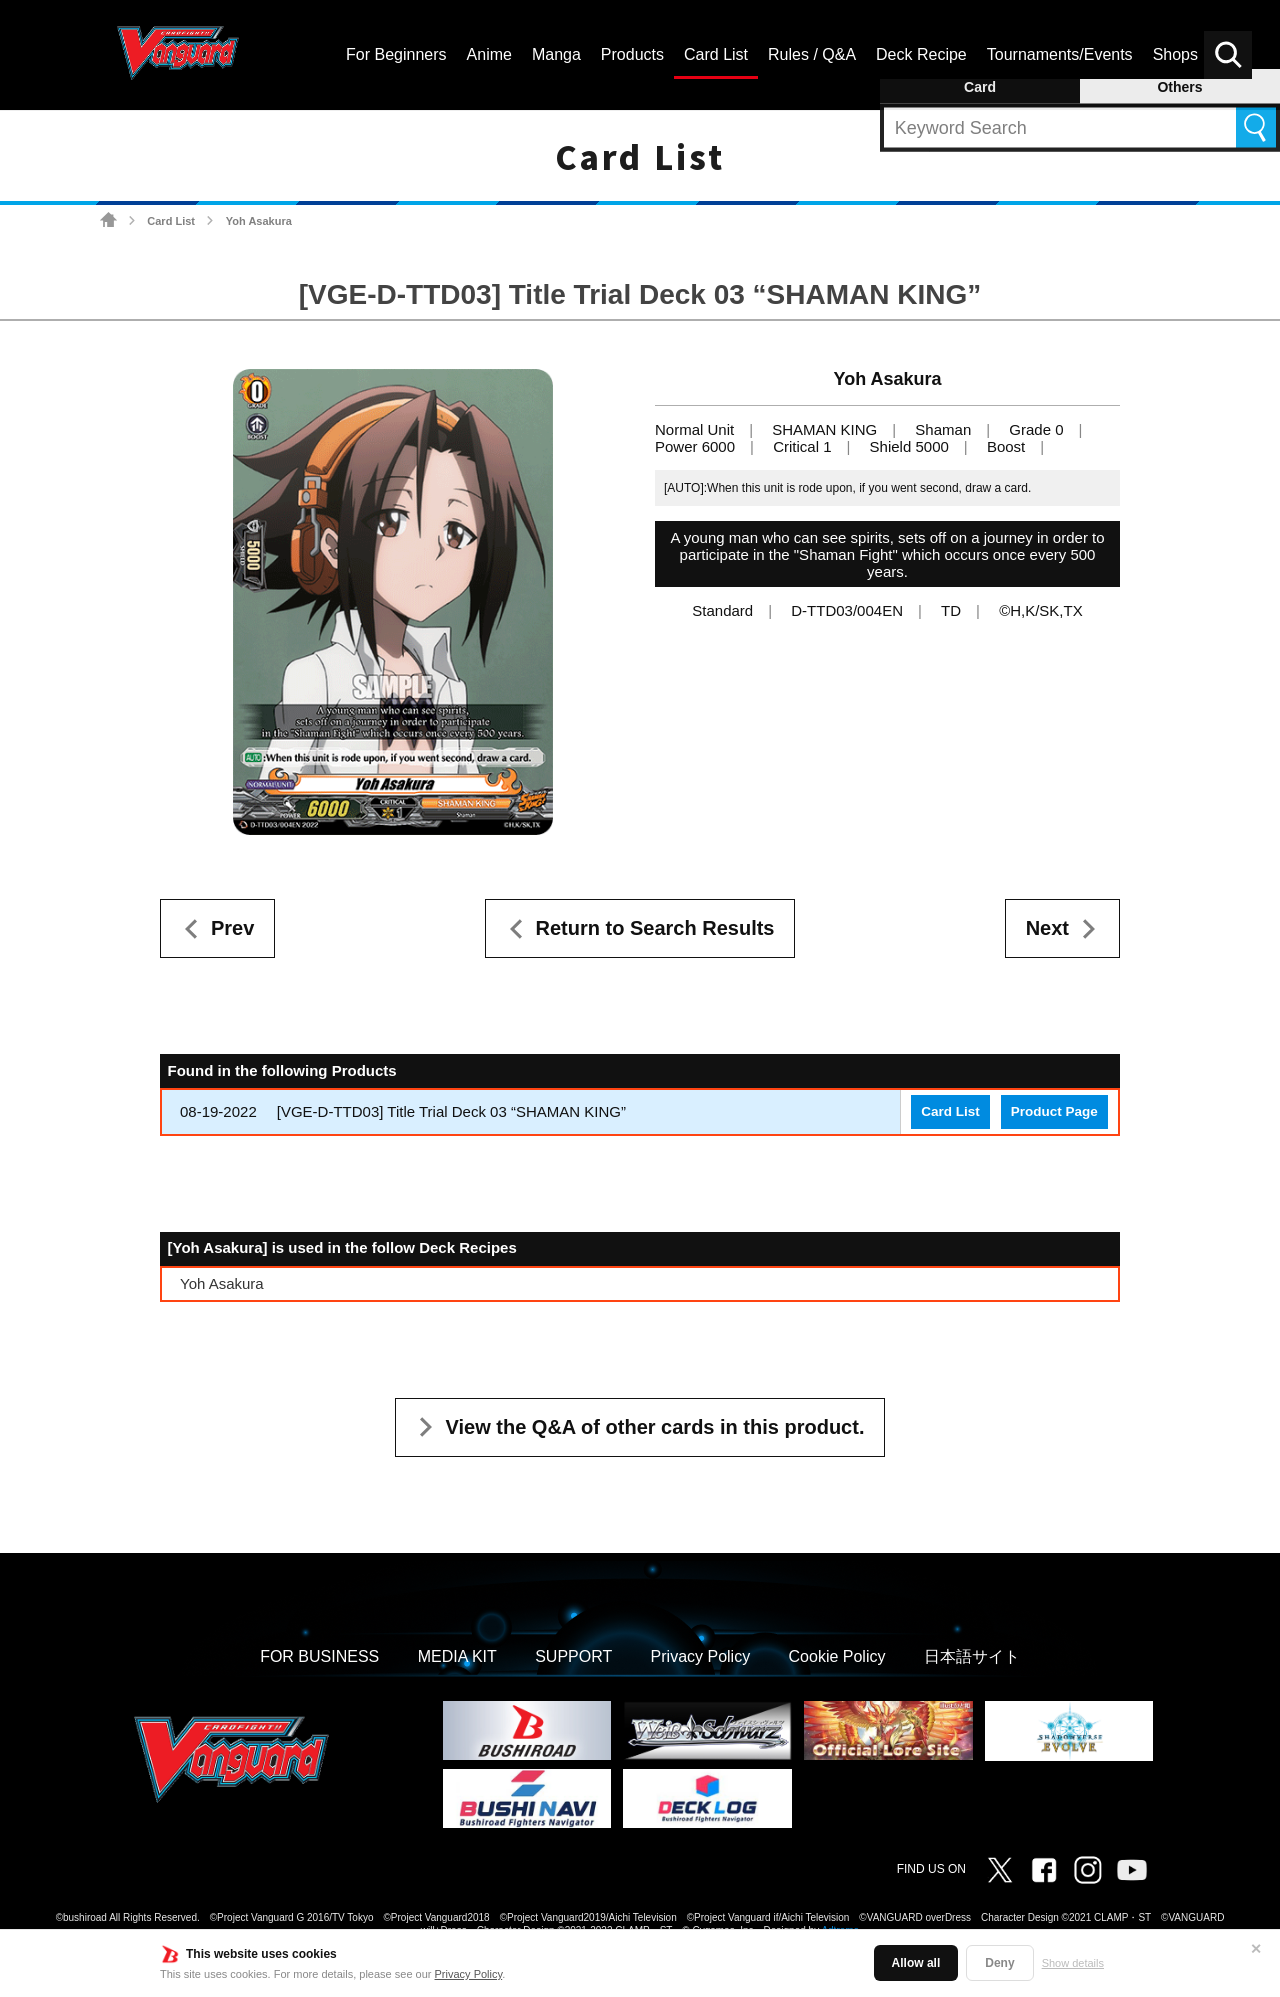 The image size is (1280, 1997). Describe the element at coordinates (1256, 1949) in the screenshot. I see `✕ [Close]` at that location.